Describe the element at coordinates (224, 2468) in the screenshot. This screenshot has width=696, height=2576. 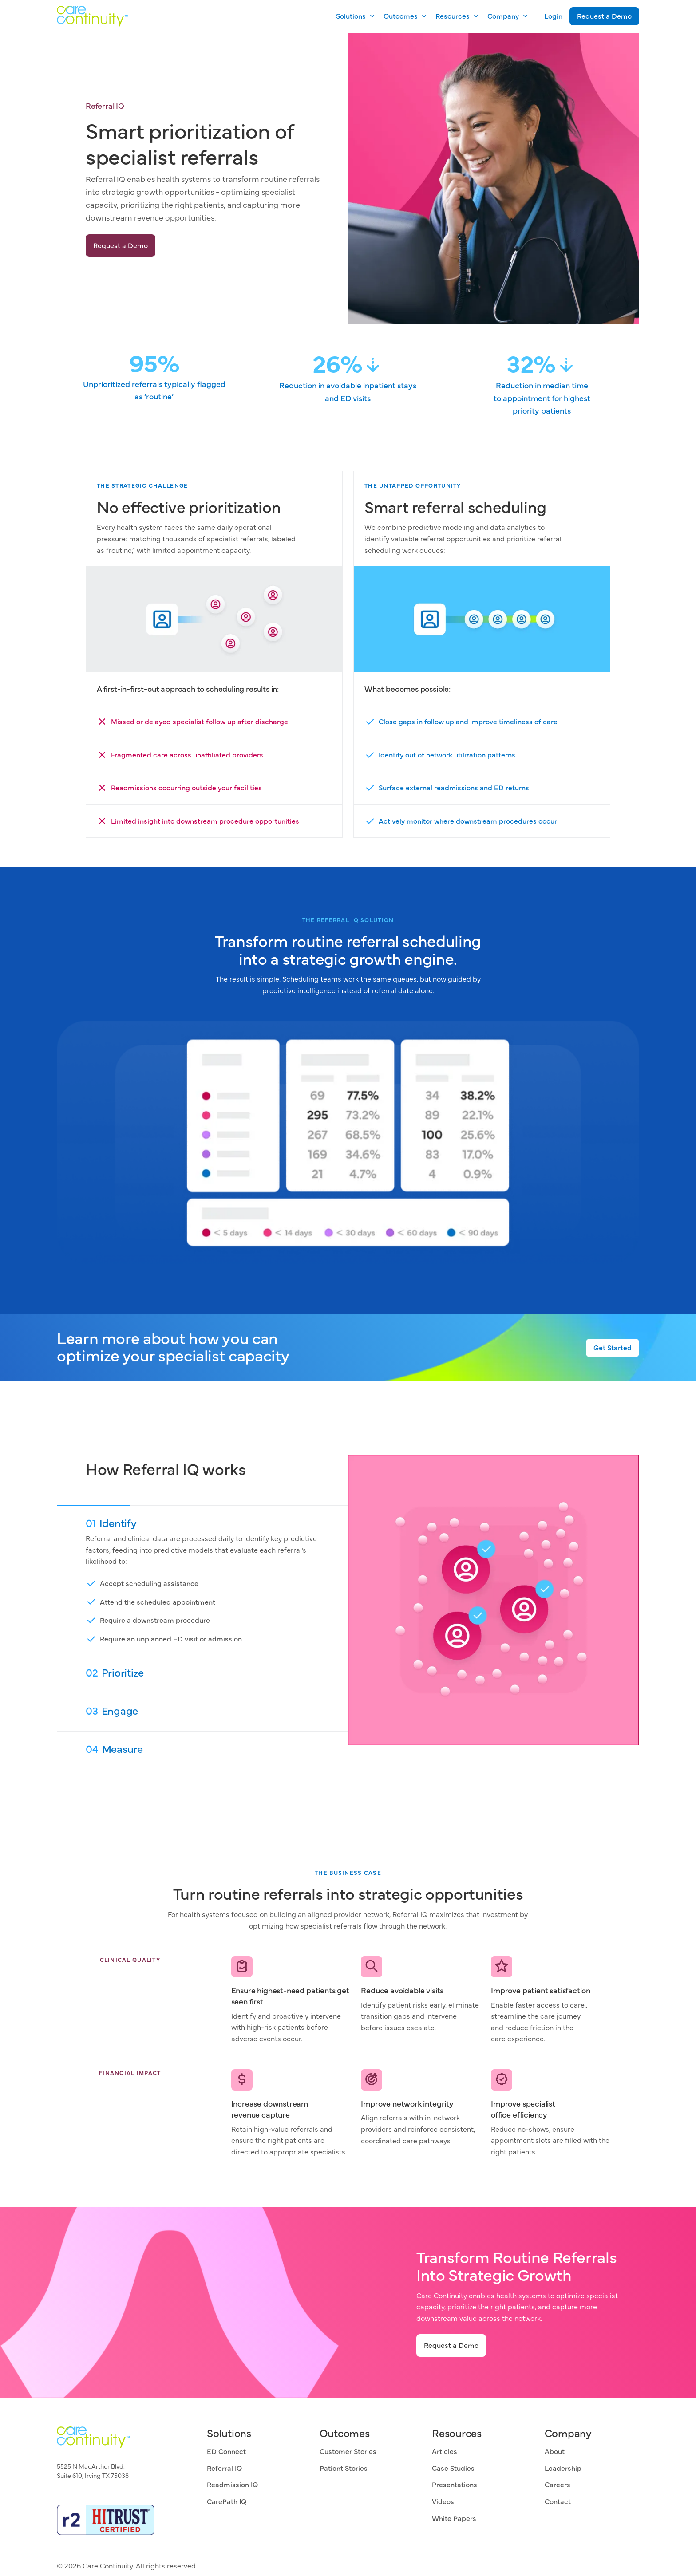
I see `Referral IQ` at that location.